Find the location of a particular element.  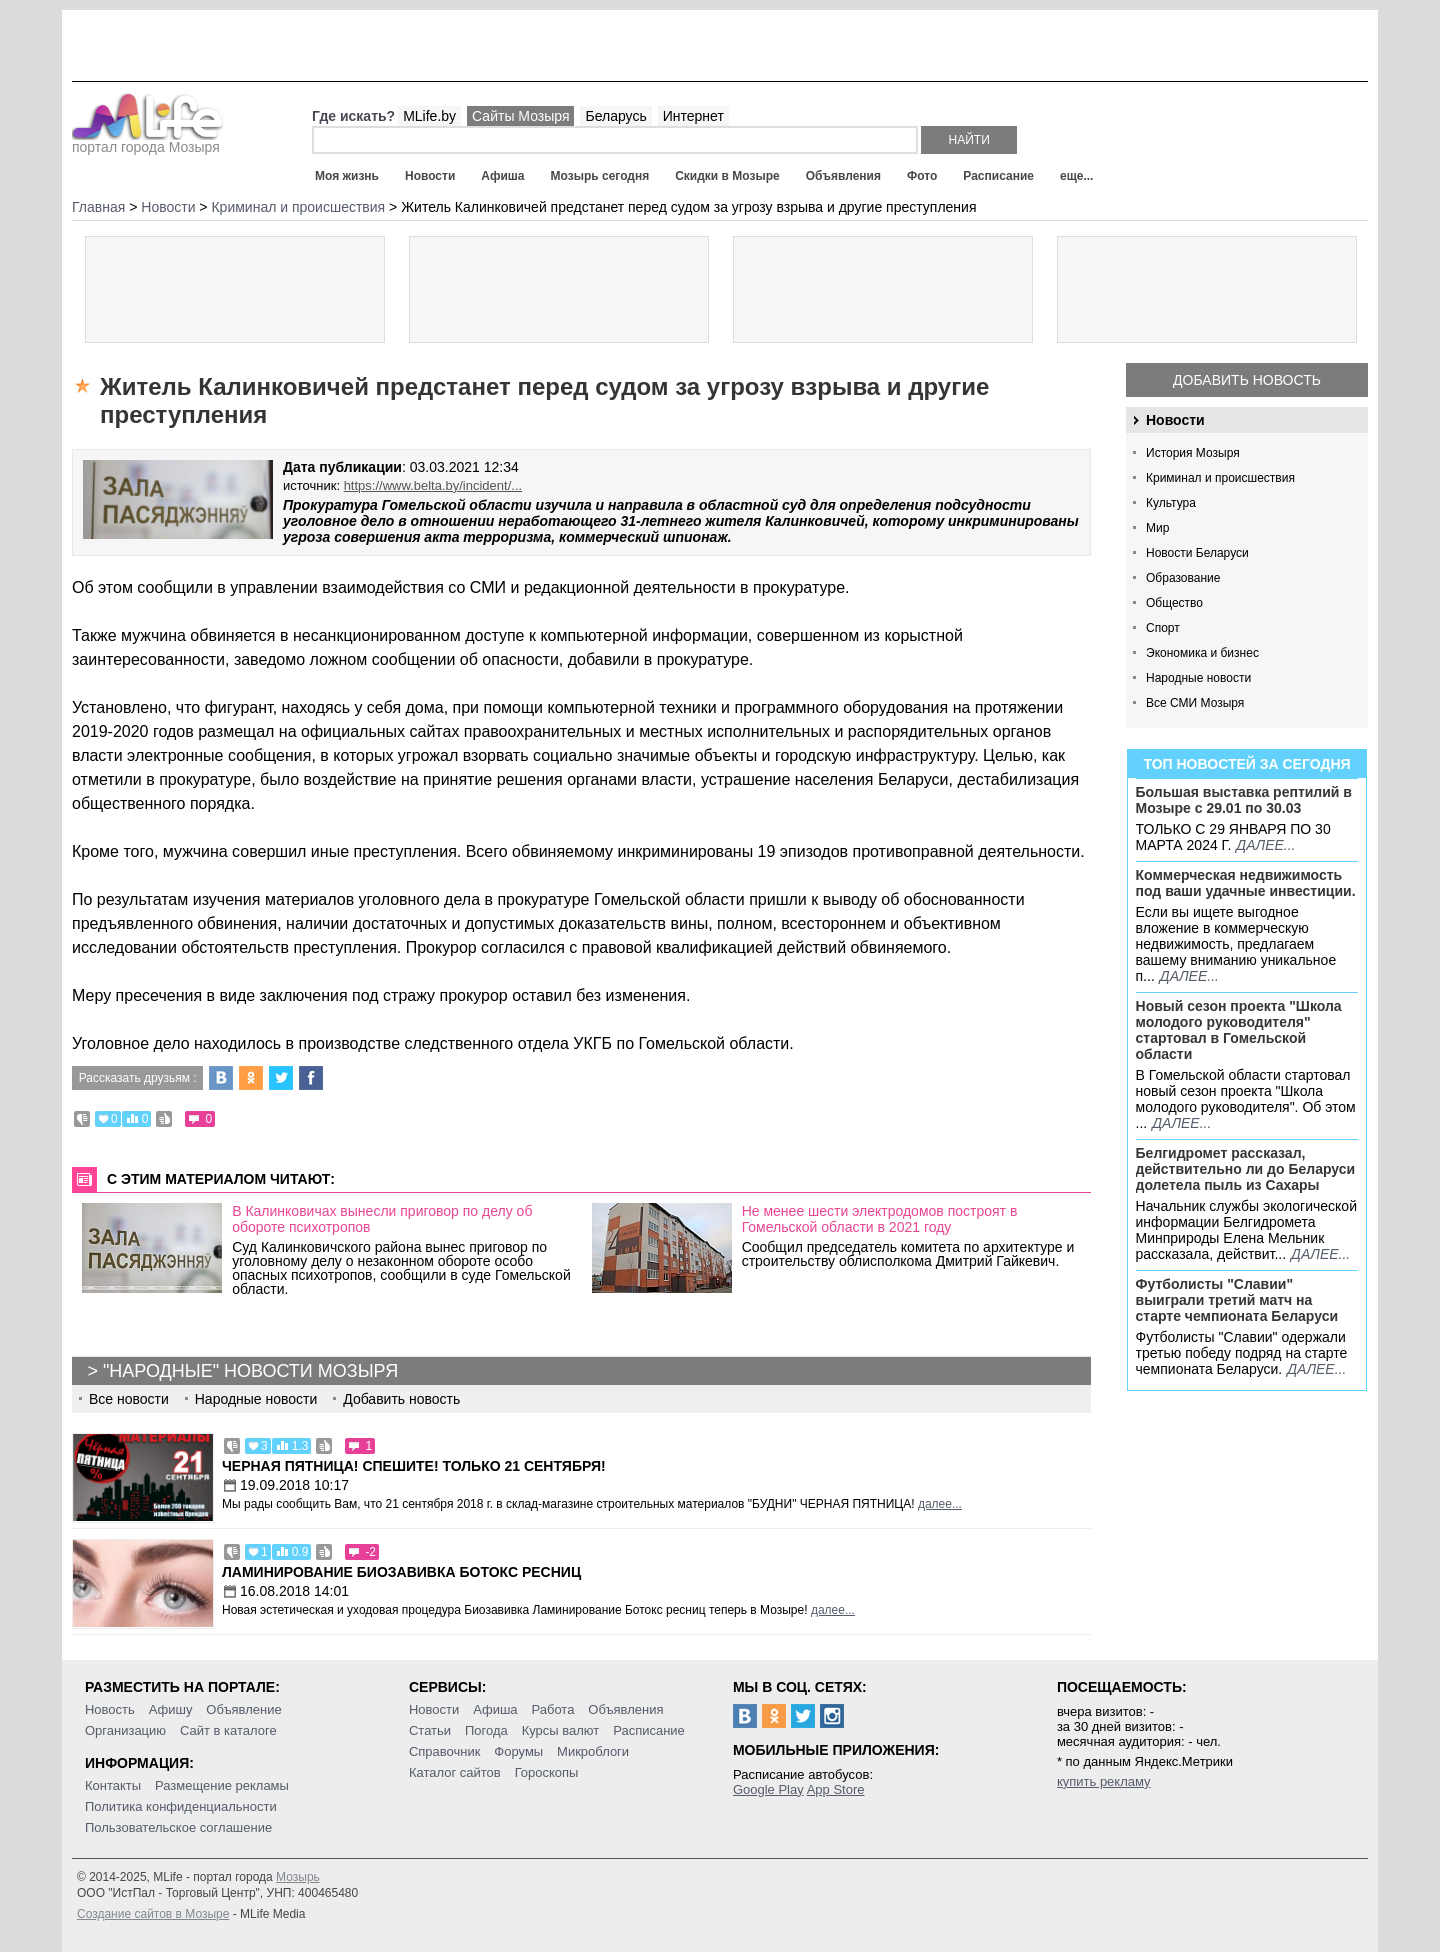

Коммерческая недвижимость под ваши удачные инвестиции. is located at coordinates (1246, 883).